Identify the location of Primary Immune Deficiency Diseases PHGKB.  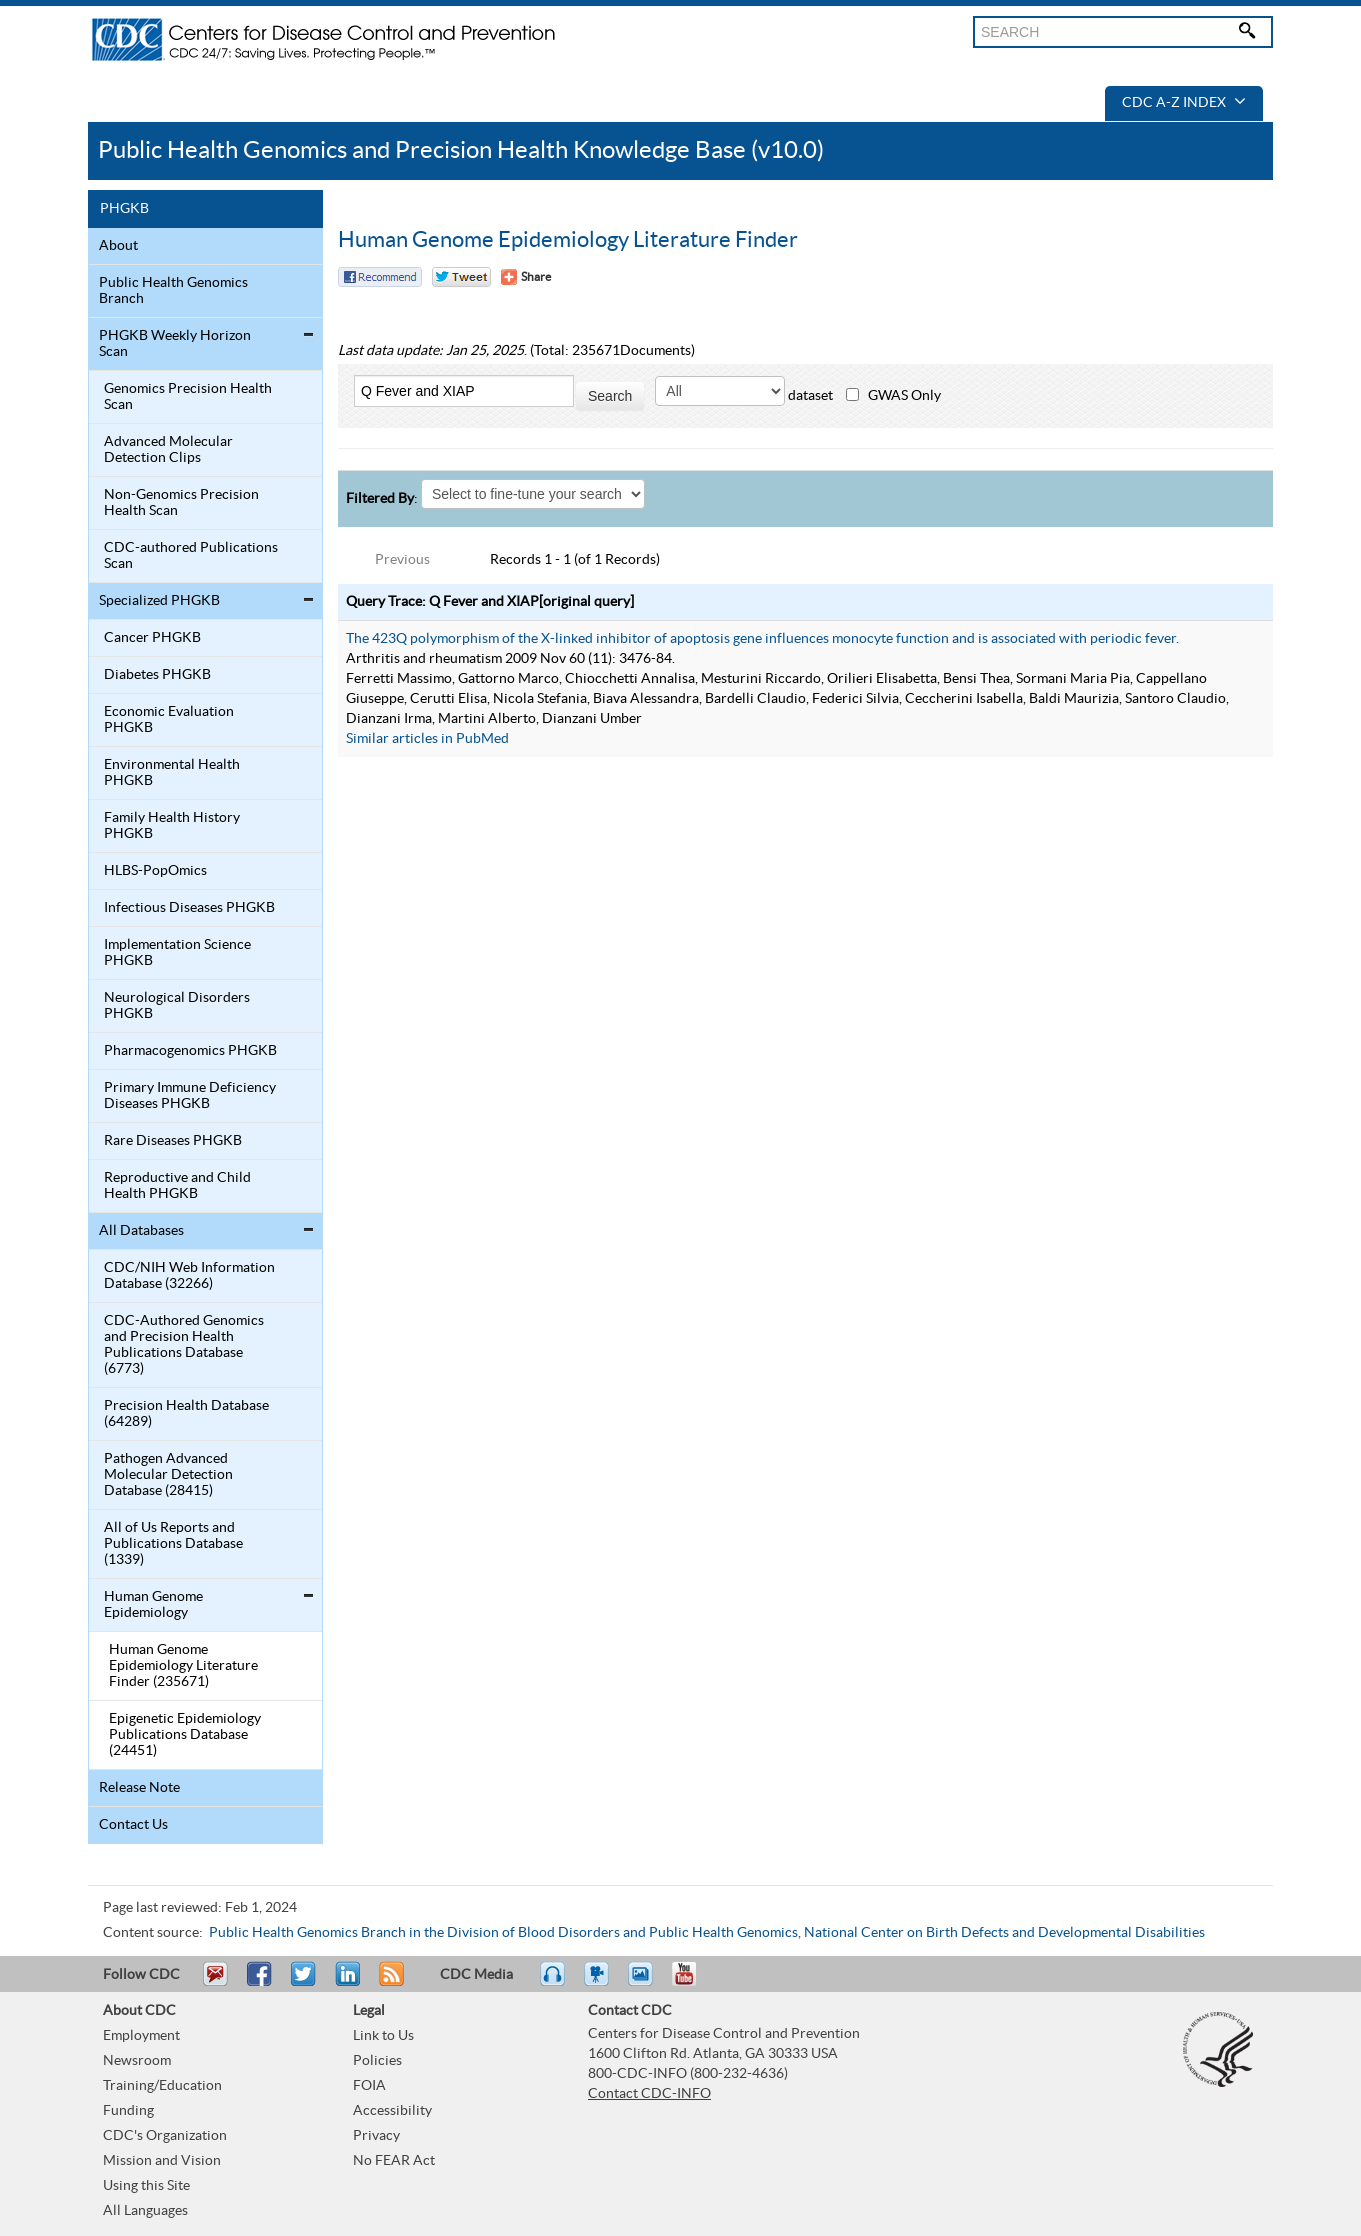
(190, 1096).